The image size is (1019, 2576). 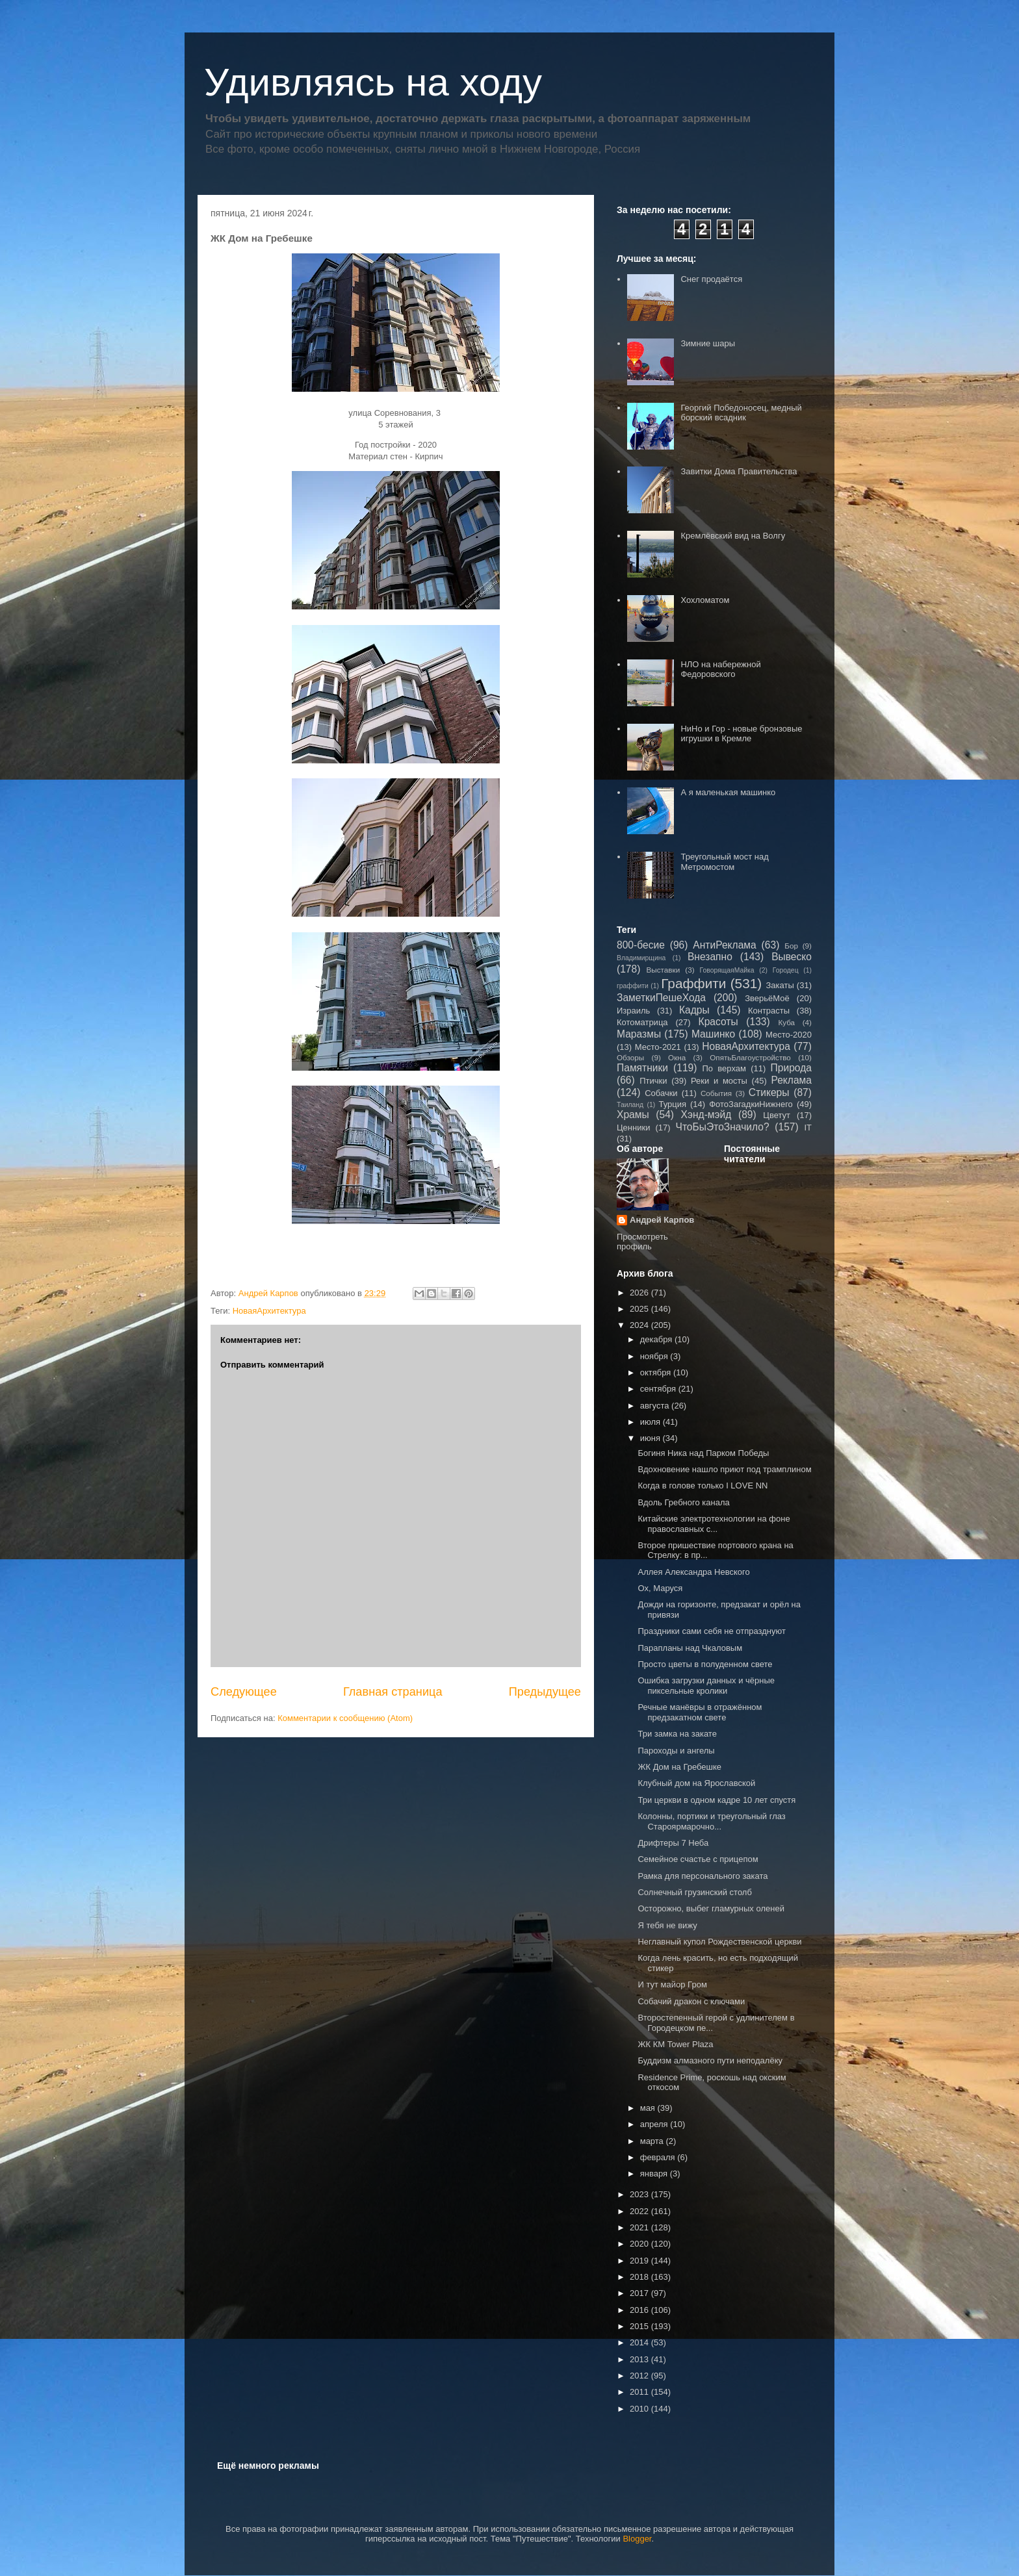 I want to click on Место-2021, so click(x=658, y=1047).